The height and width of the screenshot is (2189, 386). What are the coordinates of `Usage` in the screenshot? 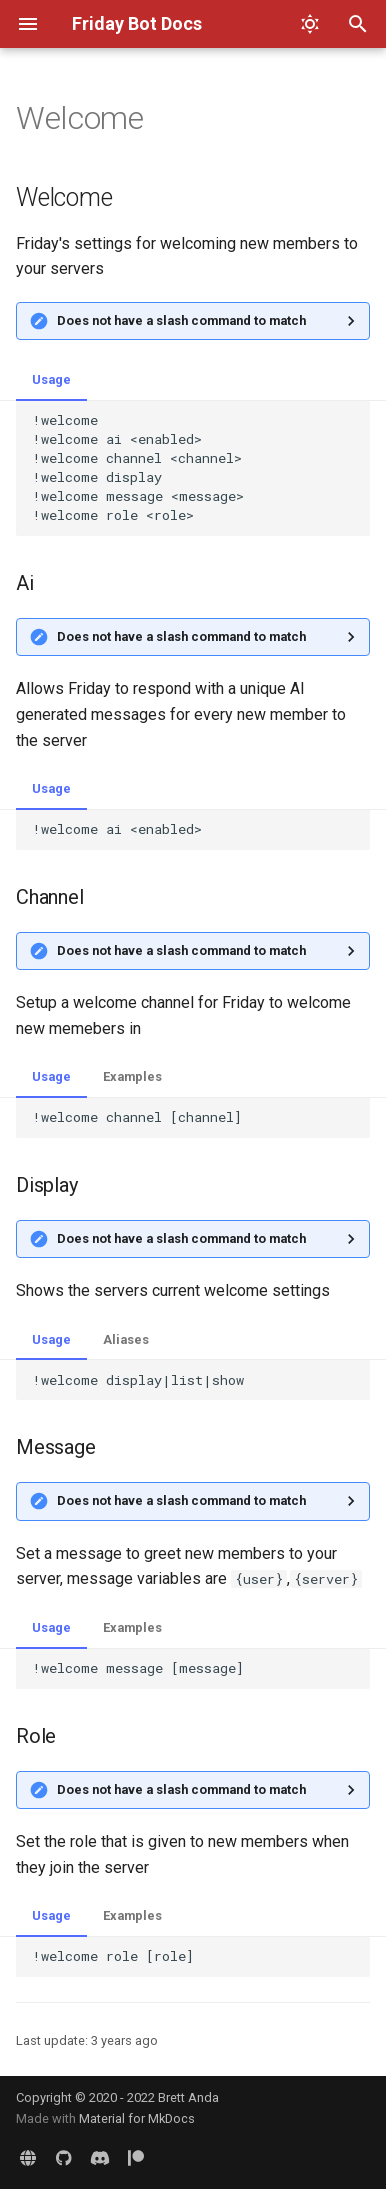 It's located at (51, 379).